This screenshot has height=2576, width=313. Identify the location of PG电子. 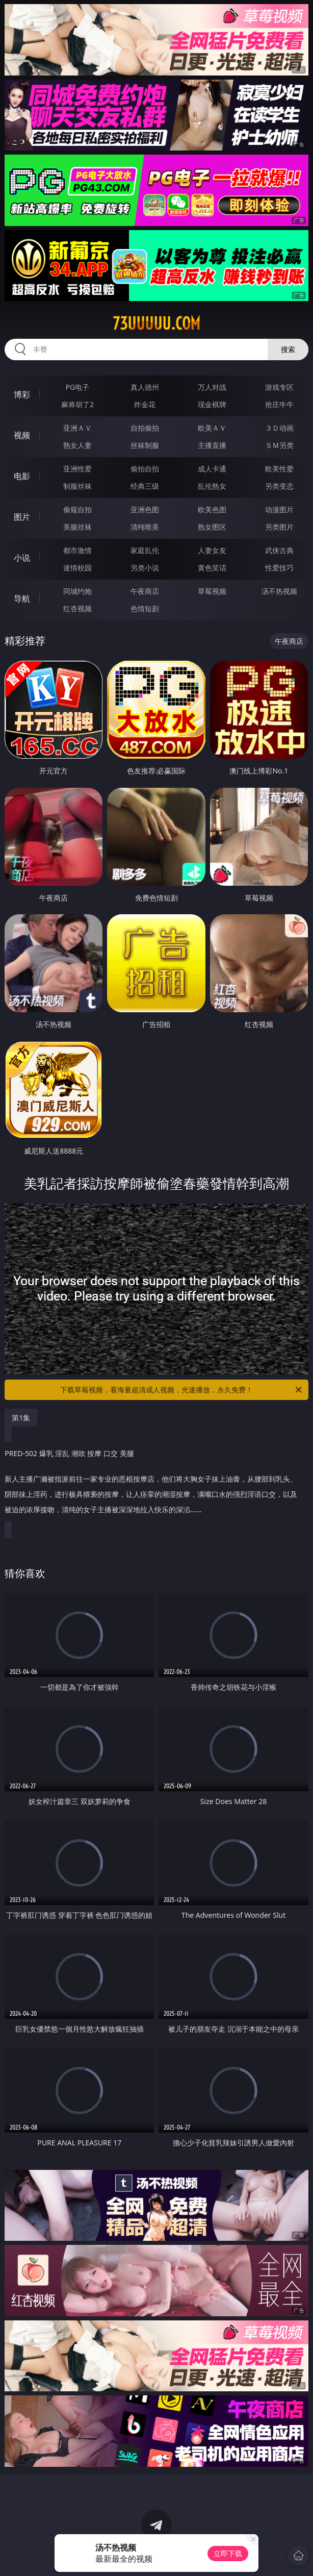
(78, 387).